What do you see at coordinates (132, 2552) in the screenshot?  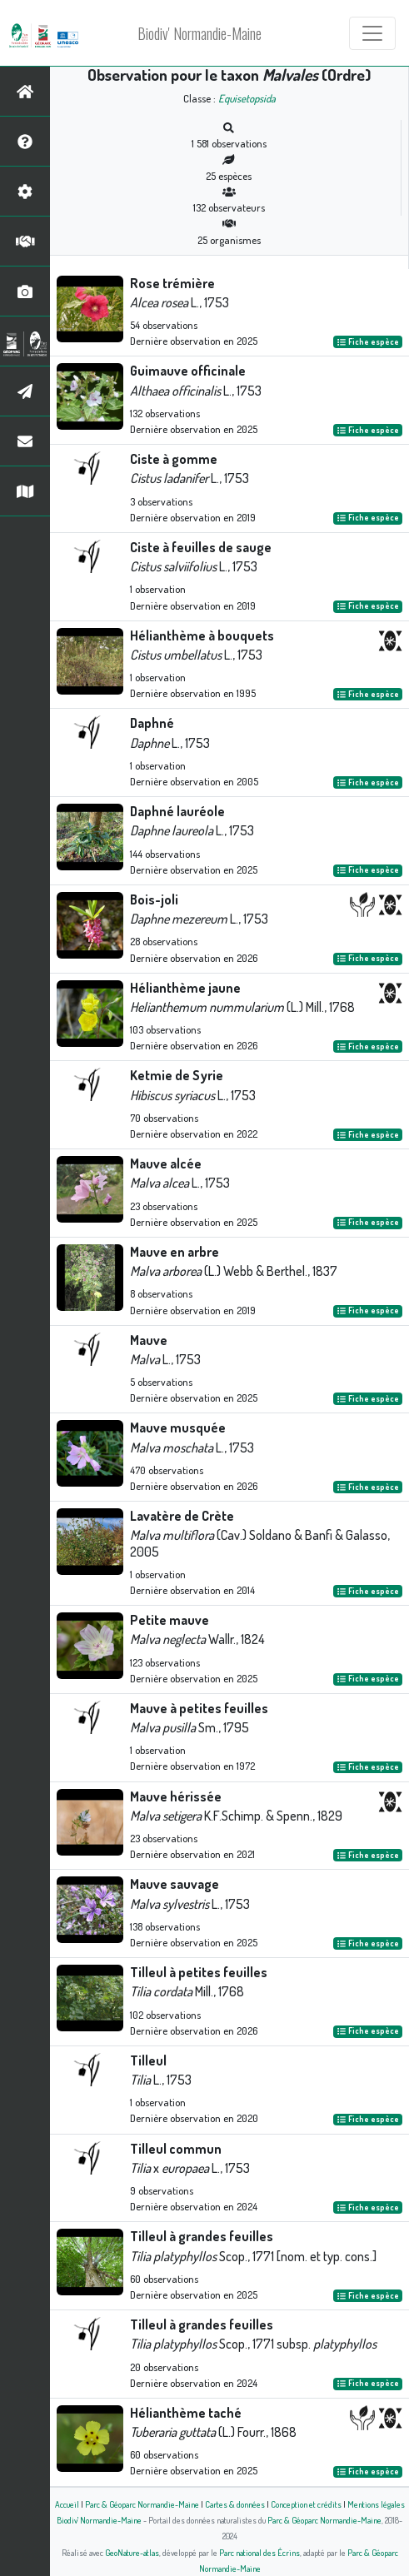 I see `GeoNature-atlas` at bounding box center [132, 2552].